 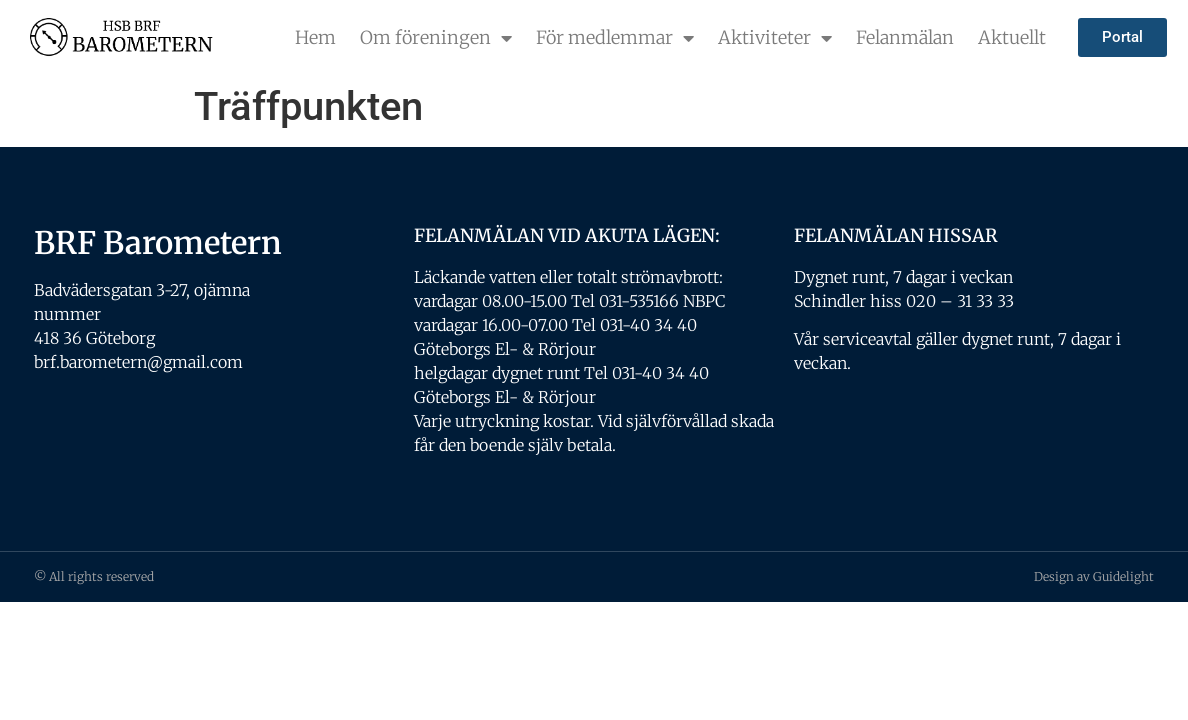 I want to click on Om föreningen, so click(x=436, y=38).